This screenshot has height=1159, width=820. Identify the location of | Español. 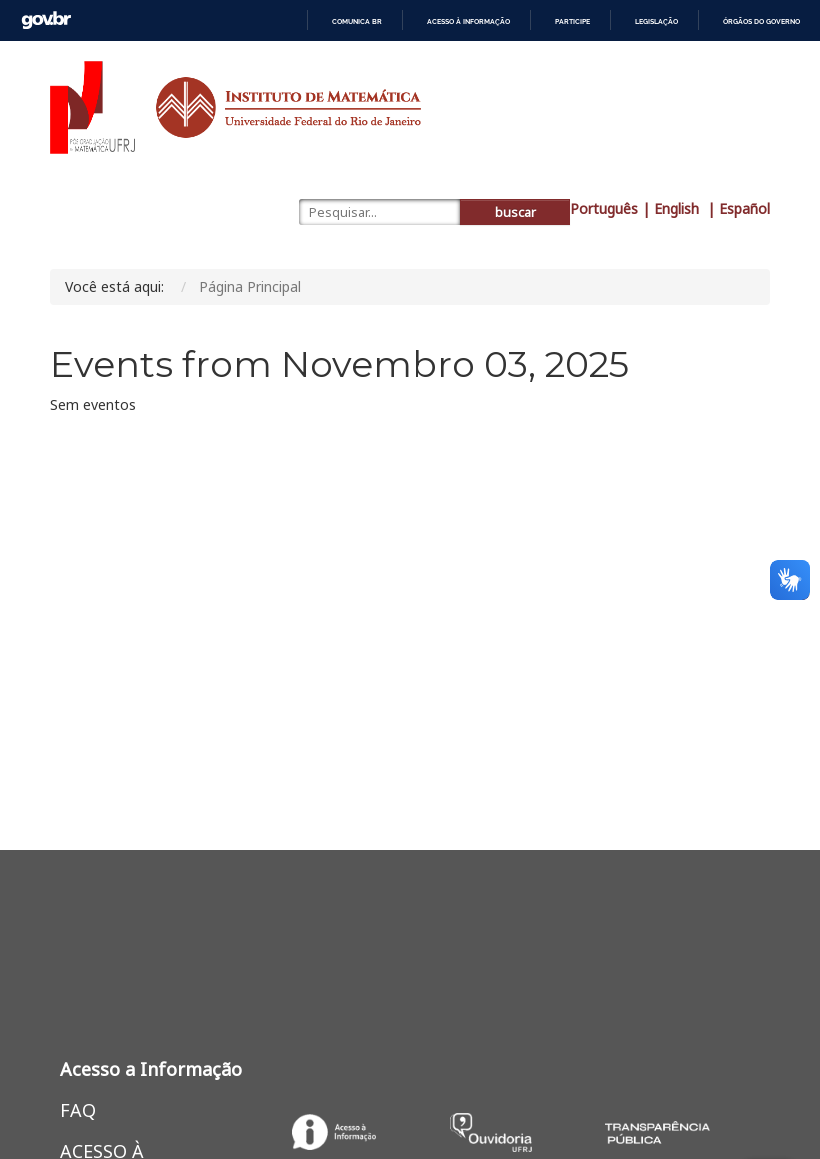
(738, 208).